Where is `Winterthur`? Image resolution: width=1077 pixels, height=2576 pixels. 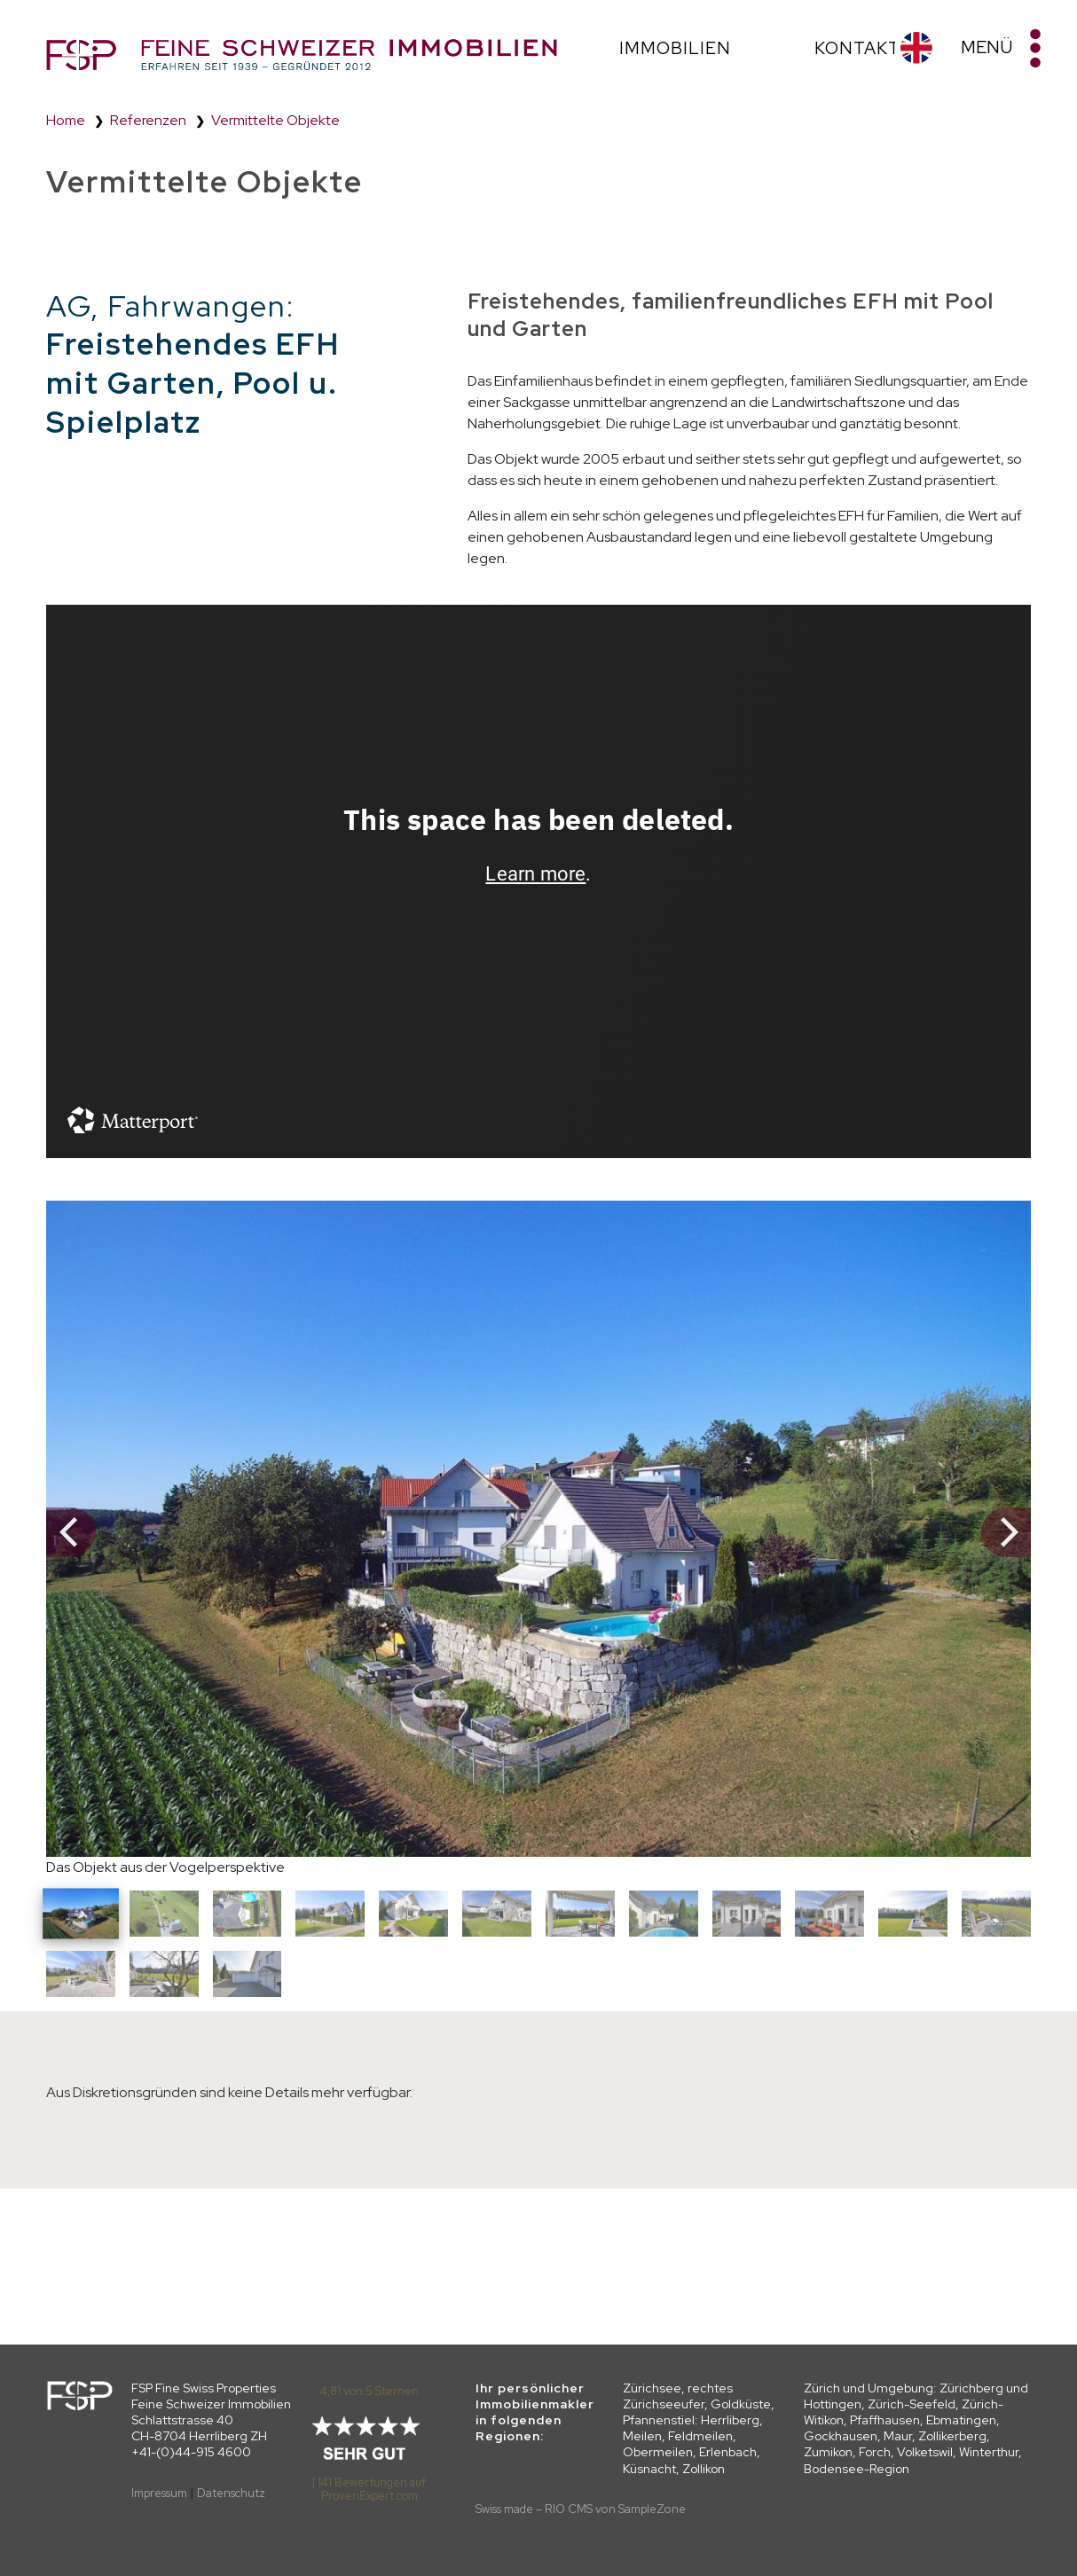
Winterthur is located at coordinates (988, 2452).